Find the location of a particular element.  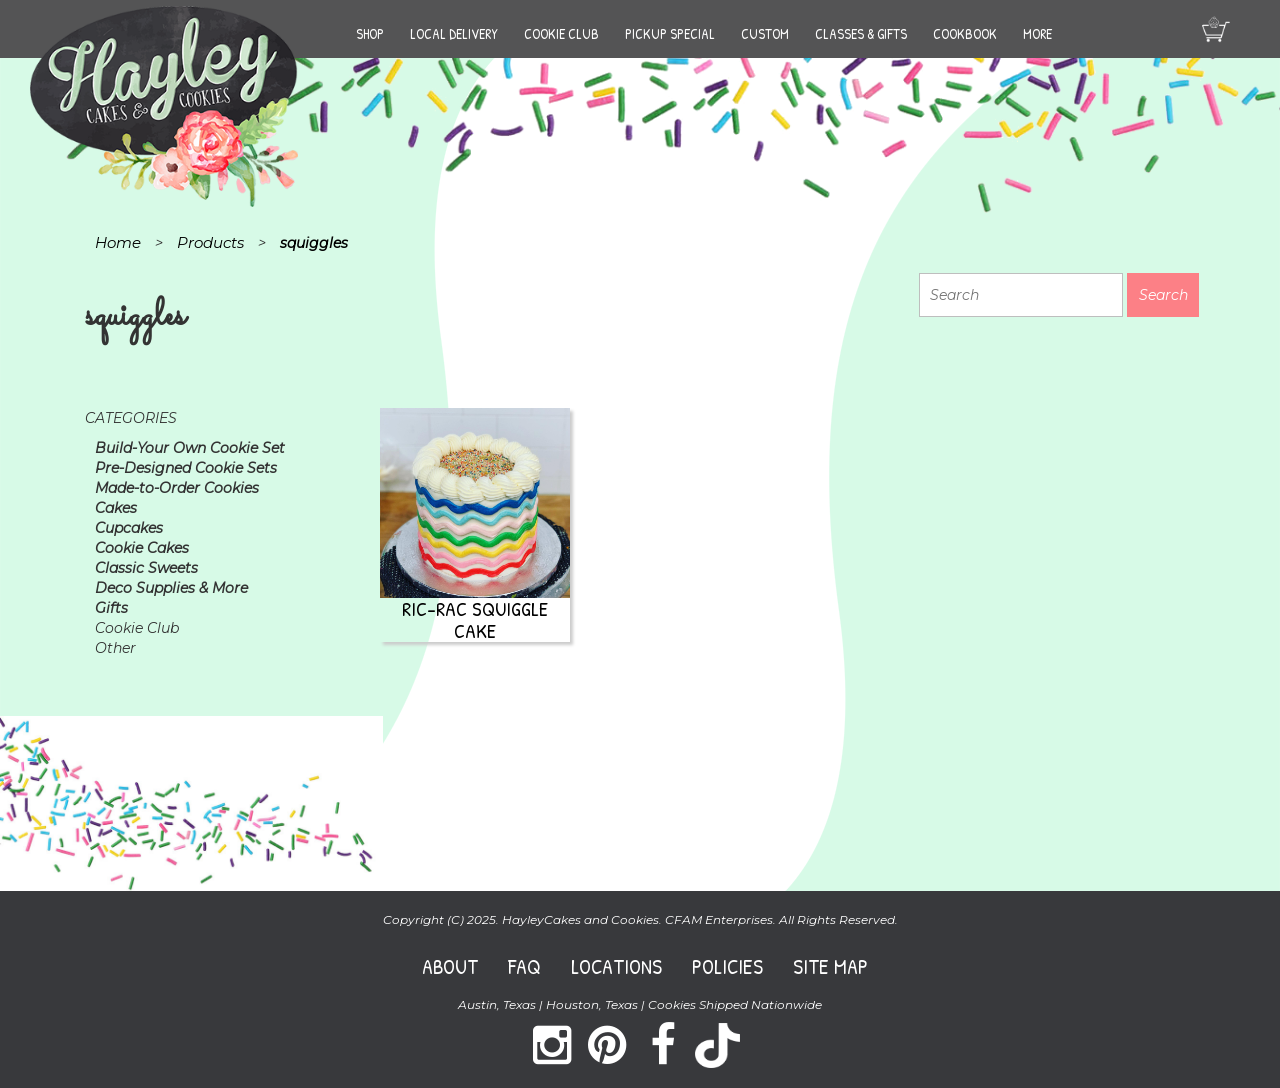

Pickup Special is located at coordinates (670, 33).